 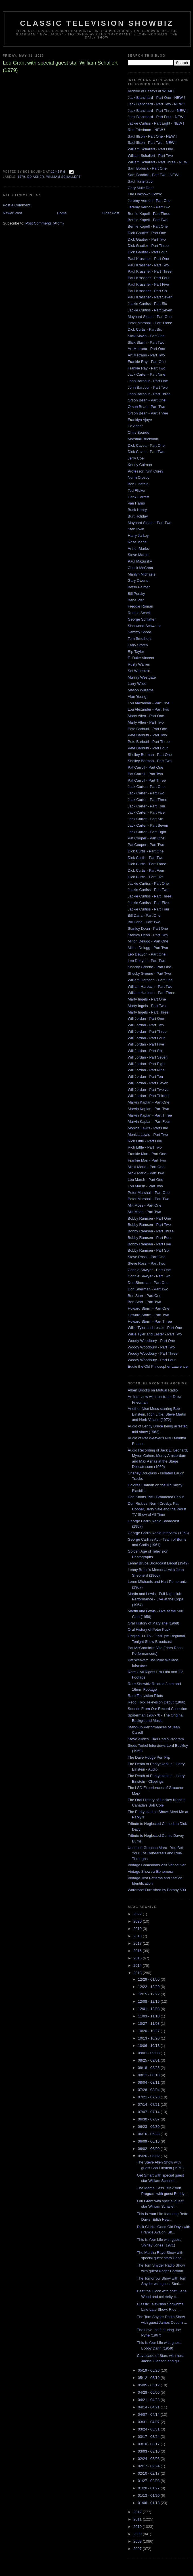 I want to click on Marty Allen - Part Two, so click(x=146, y=722).